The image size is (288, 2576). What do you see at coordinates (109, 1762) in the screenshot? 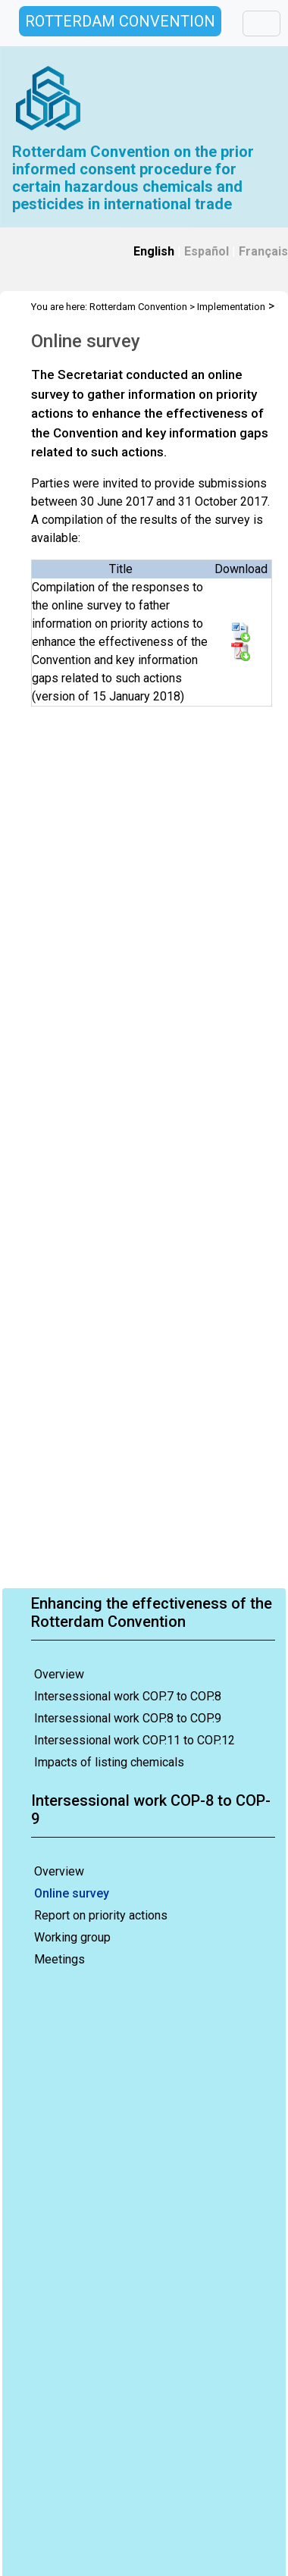
I see `Impacts of listing chemicals` at bounding box center [109, 1762].